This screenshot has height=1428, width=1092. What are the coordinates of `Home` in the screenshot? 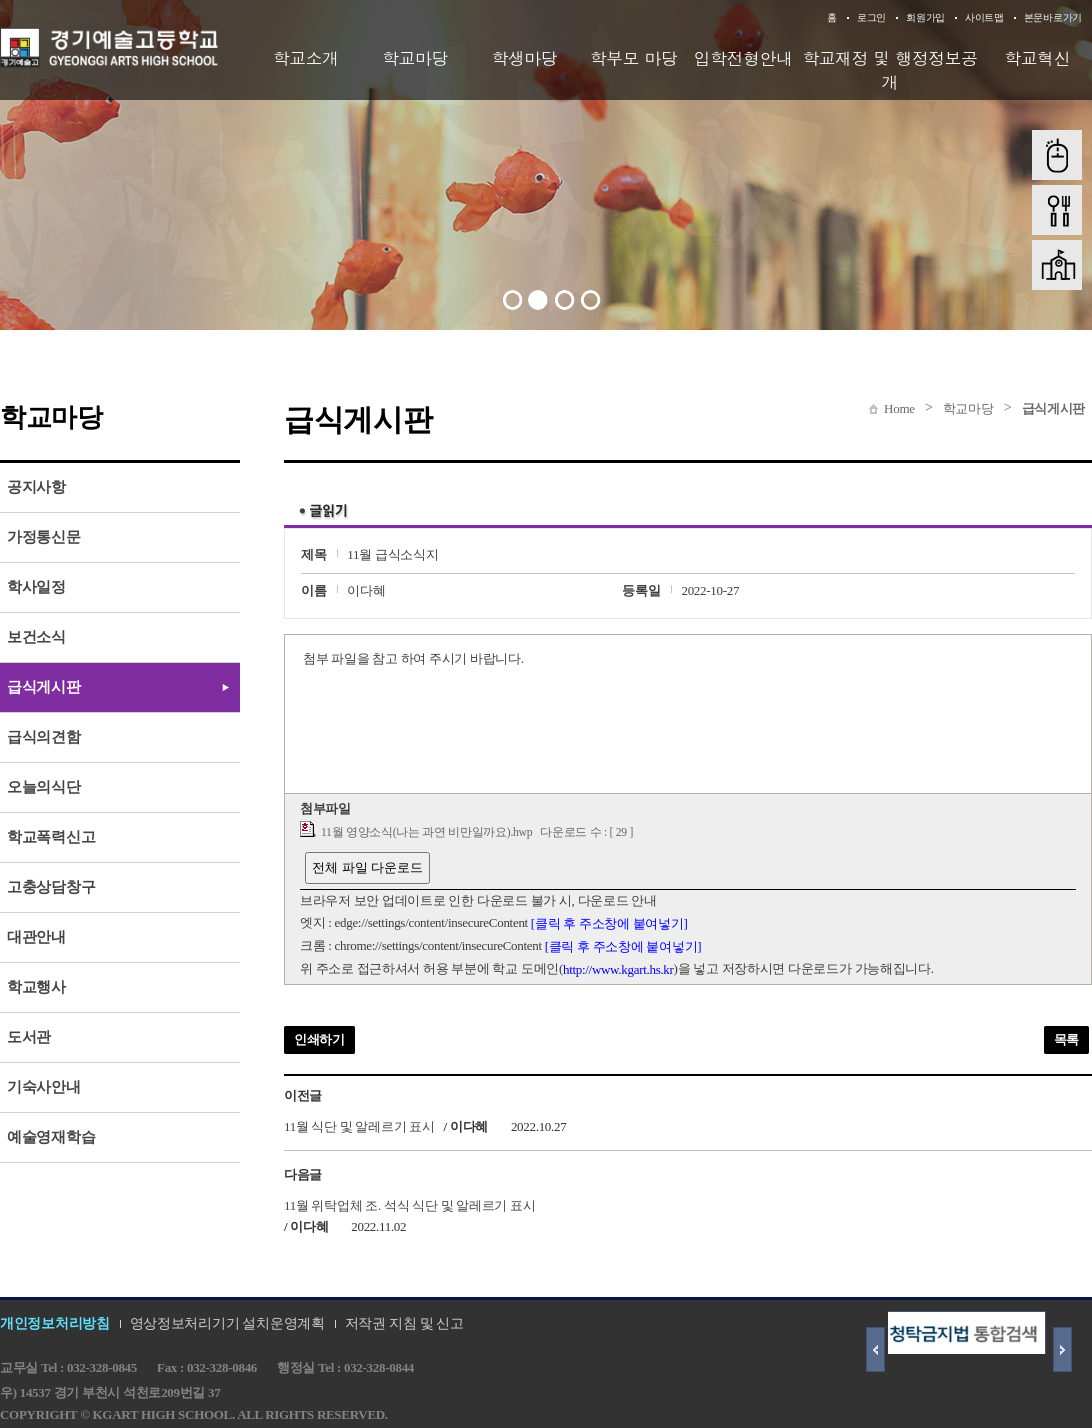 It's located at (899, 408).